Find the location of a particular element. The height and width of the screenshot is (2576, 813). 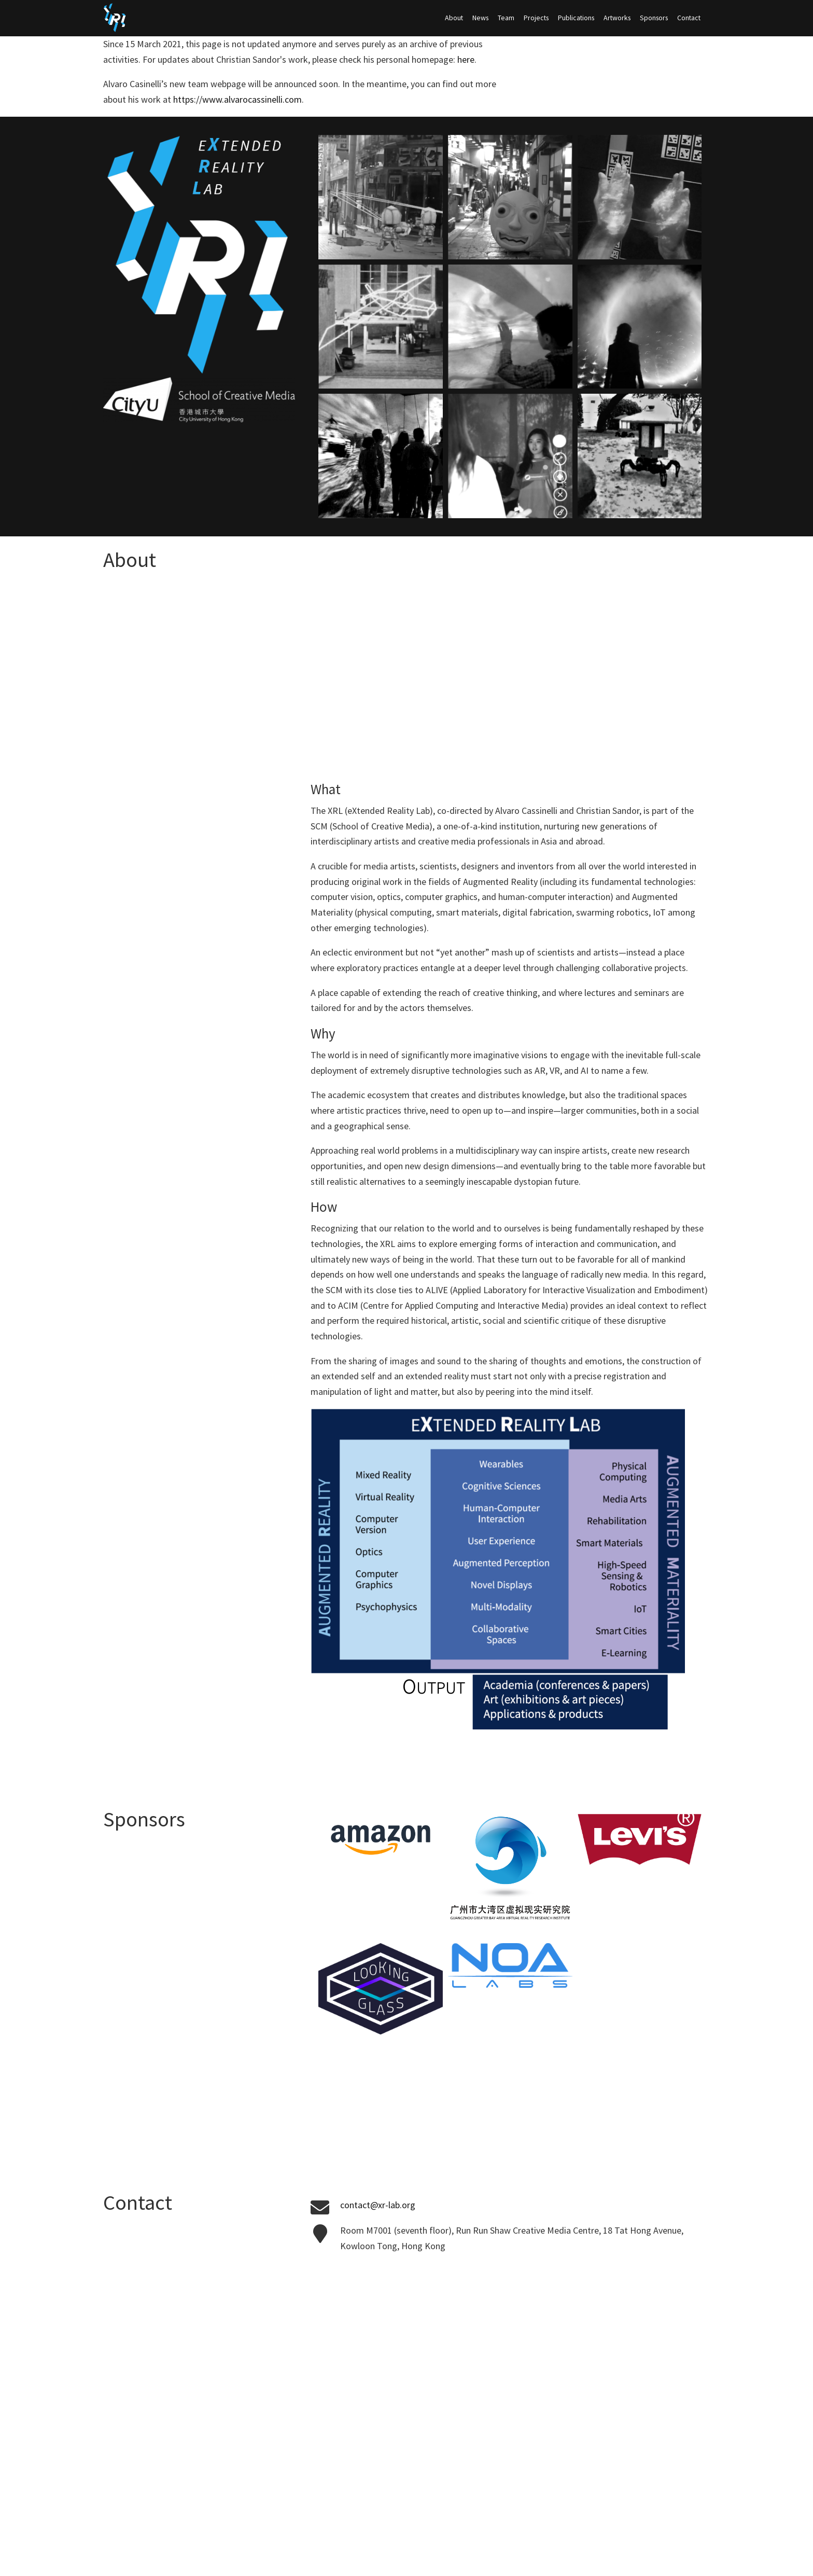

https://www.alvarocassinelli.com is located at coordinates (237, 99).